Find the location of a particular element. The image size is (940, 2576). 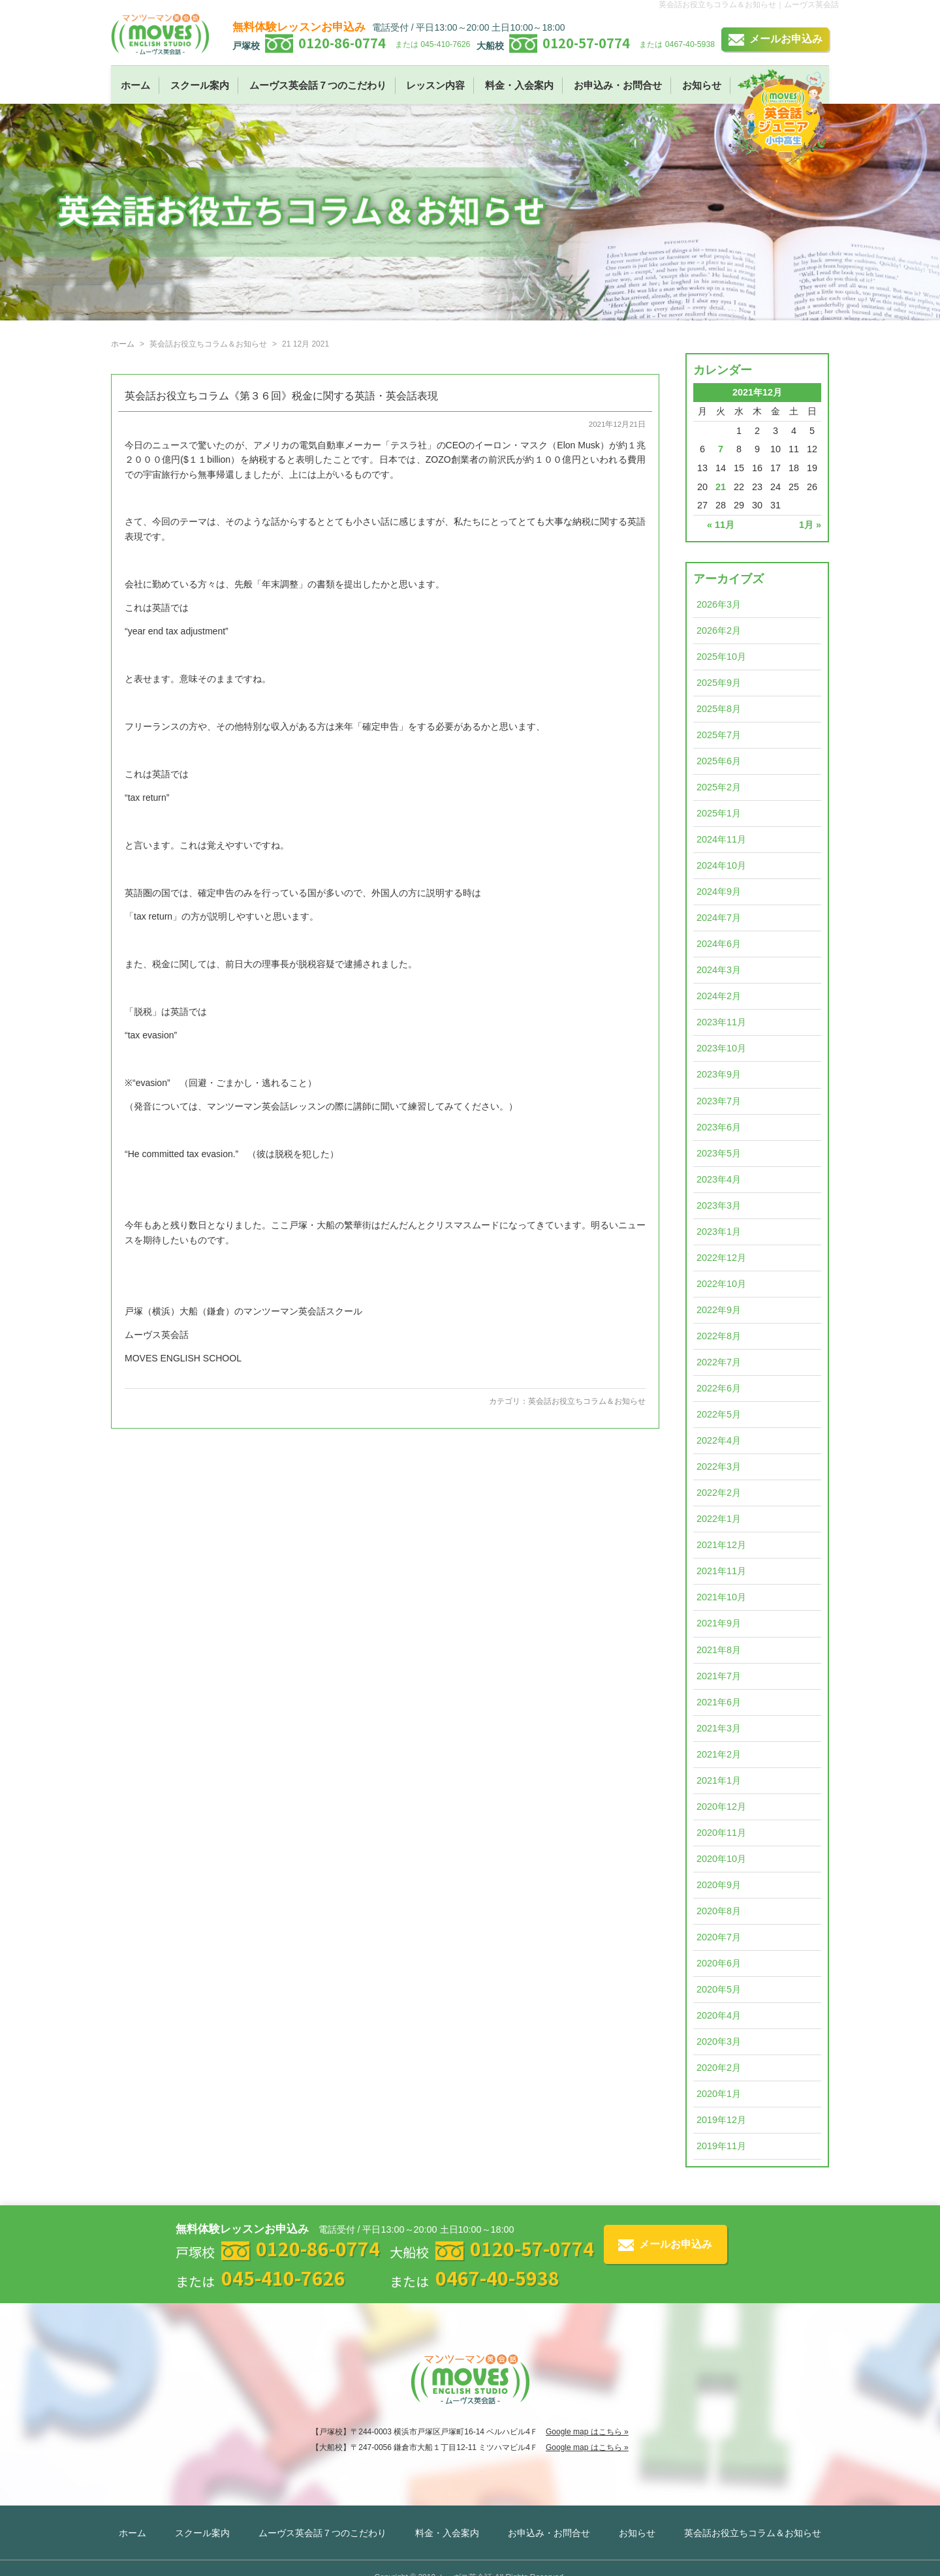

2022年3月 is located at coordinates (719, 1466).